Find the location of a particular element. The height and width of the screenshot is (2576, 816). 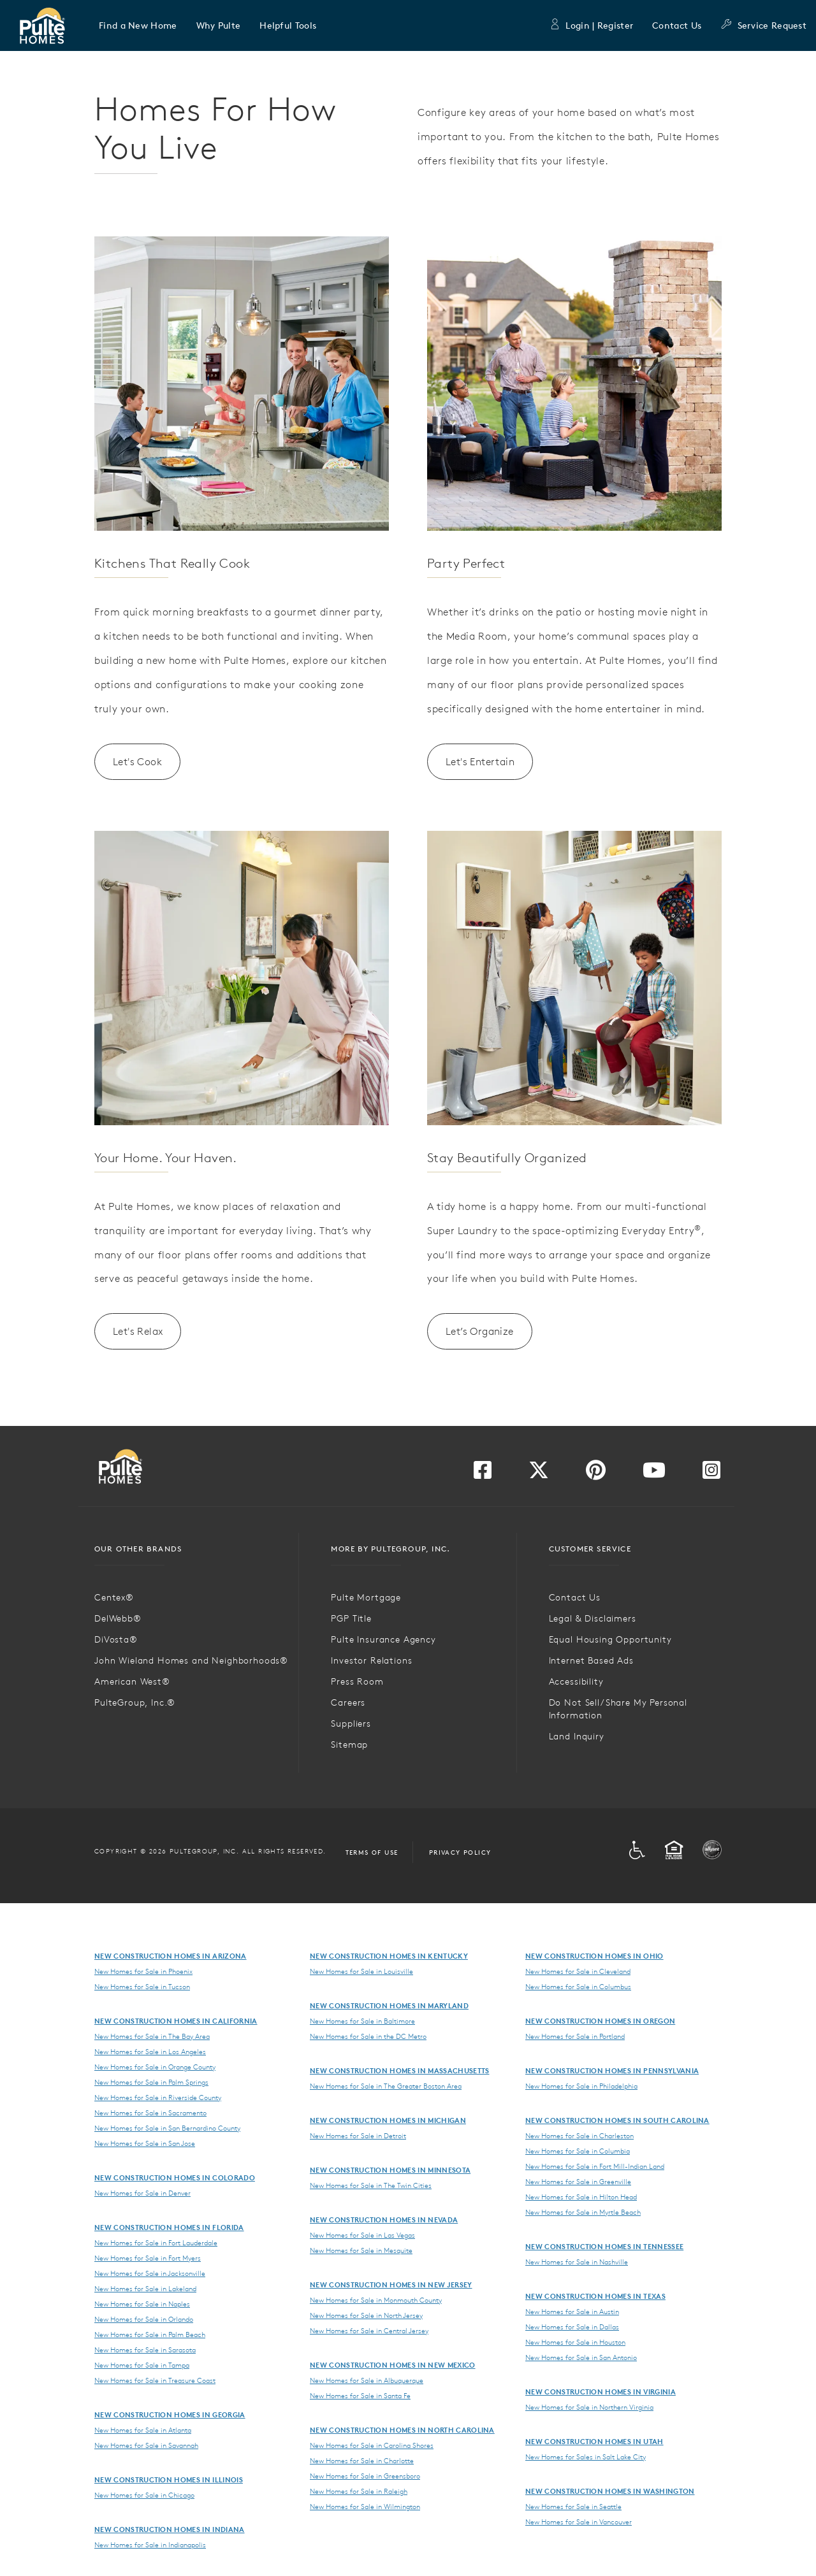

[Visit us on YouTube] is located at coordinates (654, 1473).